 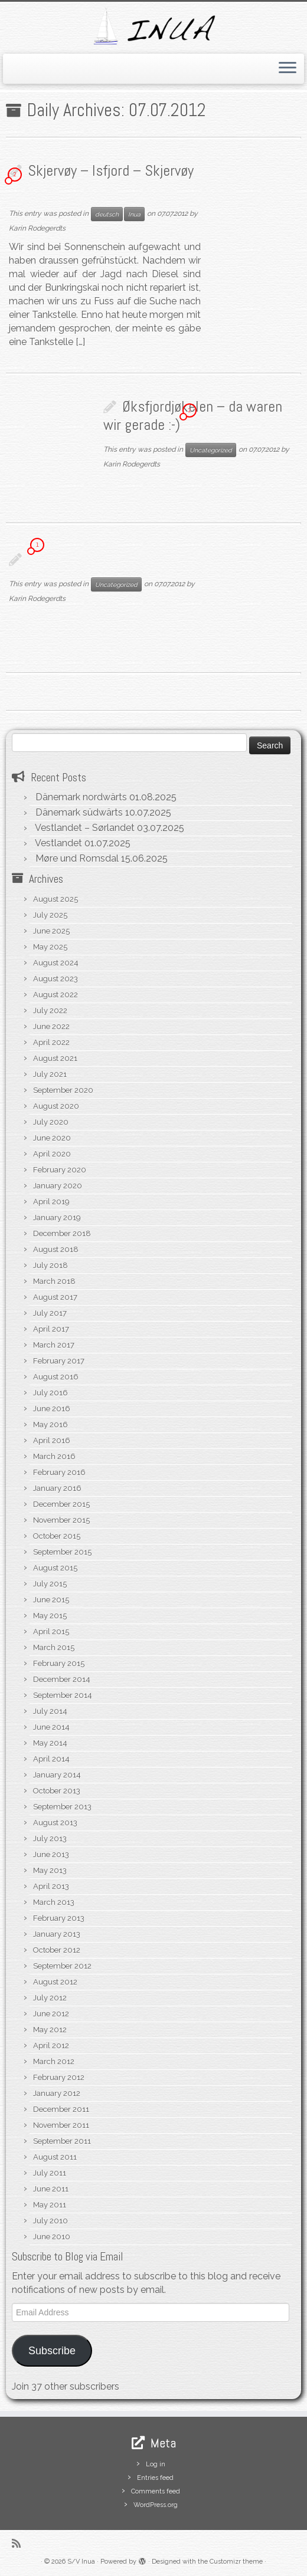 What do you see at coordinates (211, 450) in the screenshot?
I see `Uncategorized` at bounding box center [211, 450].